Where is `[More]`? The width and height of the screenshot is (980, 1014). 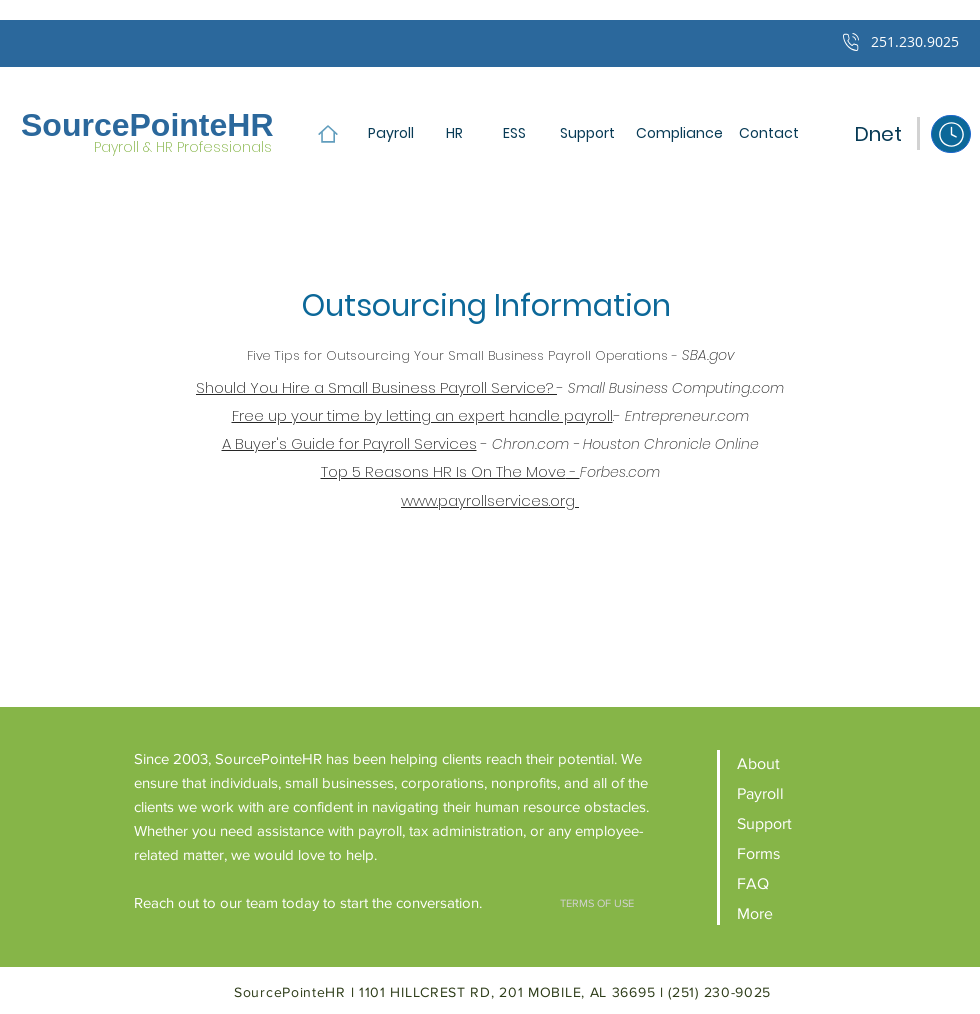
[More] is located at coordinates (791, 913).